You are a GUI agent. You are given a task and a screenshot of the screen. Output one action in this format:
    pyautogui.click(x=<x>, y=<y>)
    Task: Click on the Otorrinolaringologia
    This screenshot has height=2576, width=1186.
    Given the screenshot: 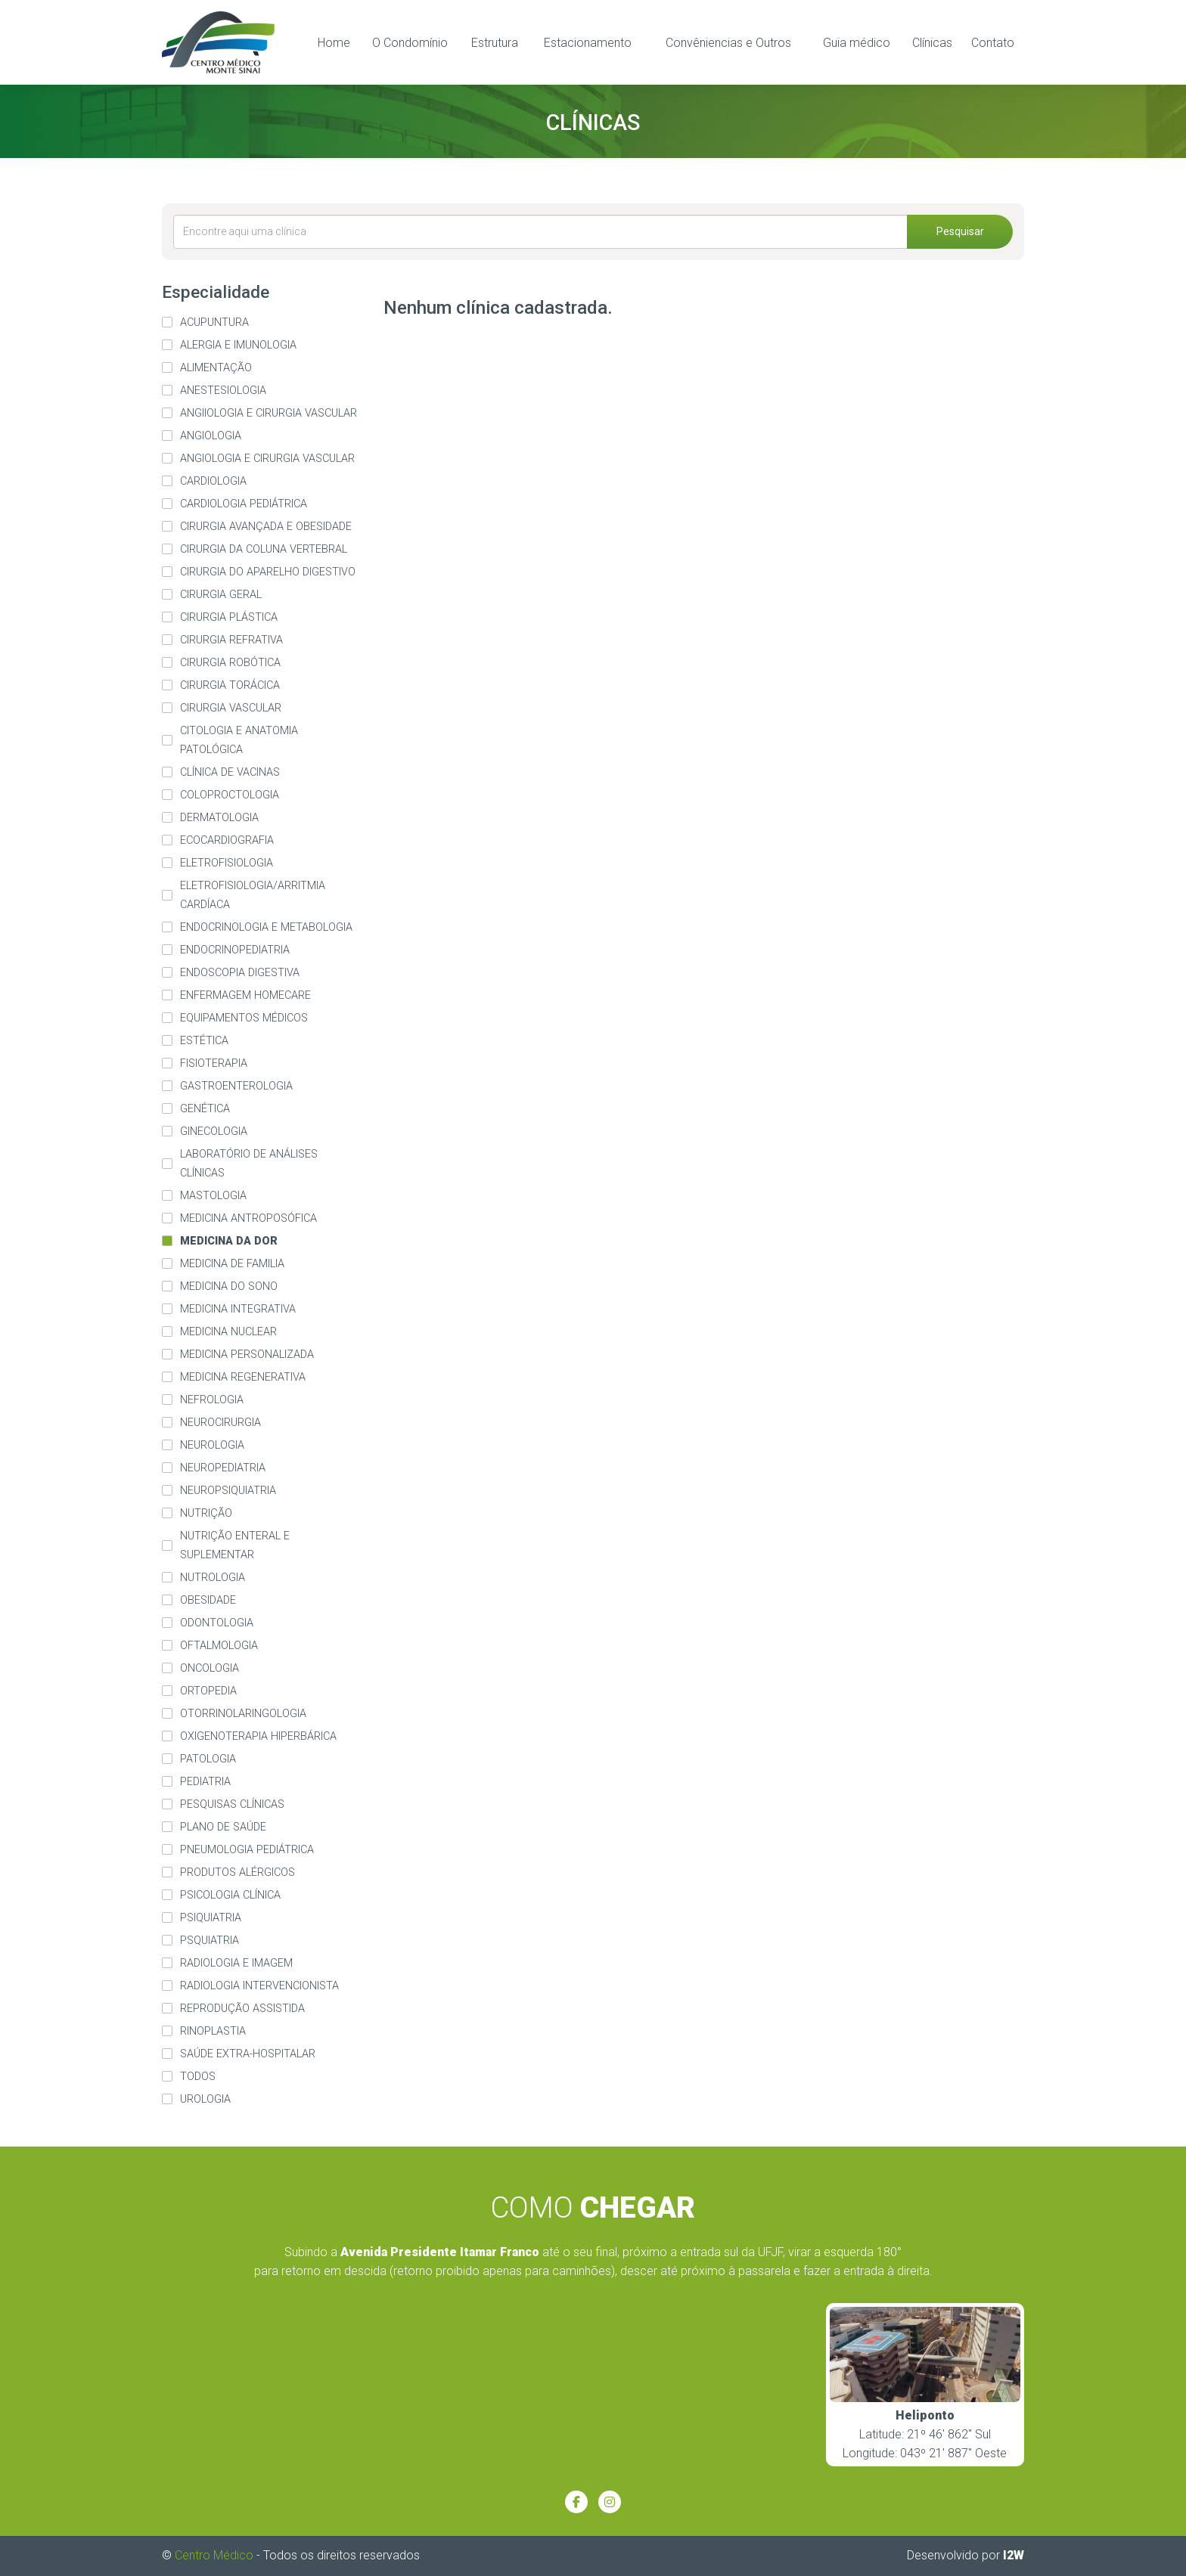 What is the action you would take?
    pyautogui.click(x=243, y=1713)
    